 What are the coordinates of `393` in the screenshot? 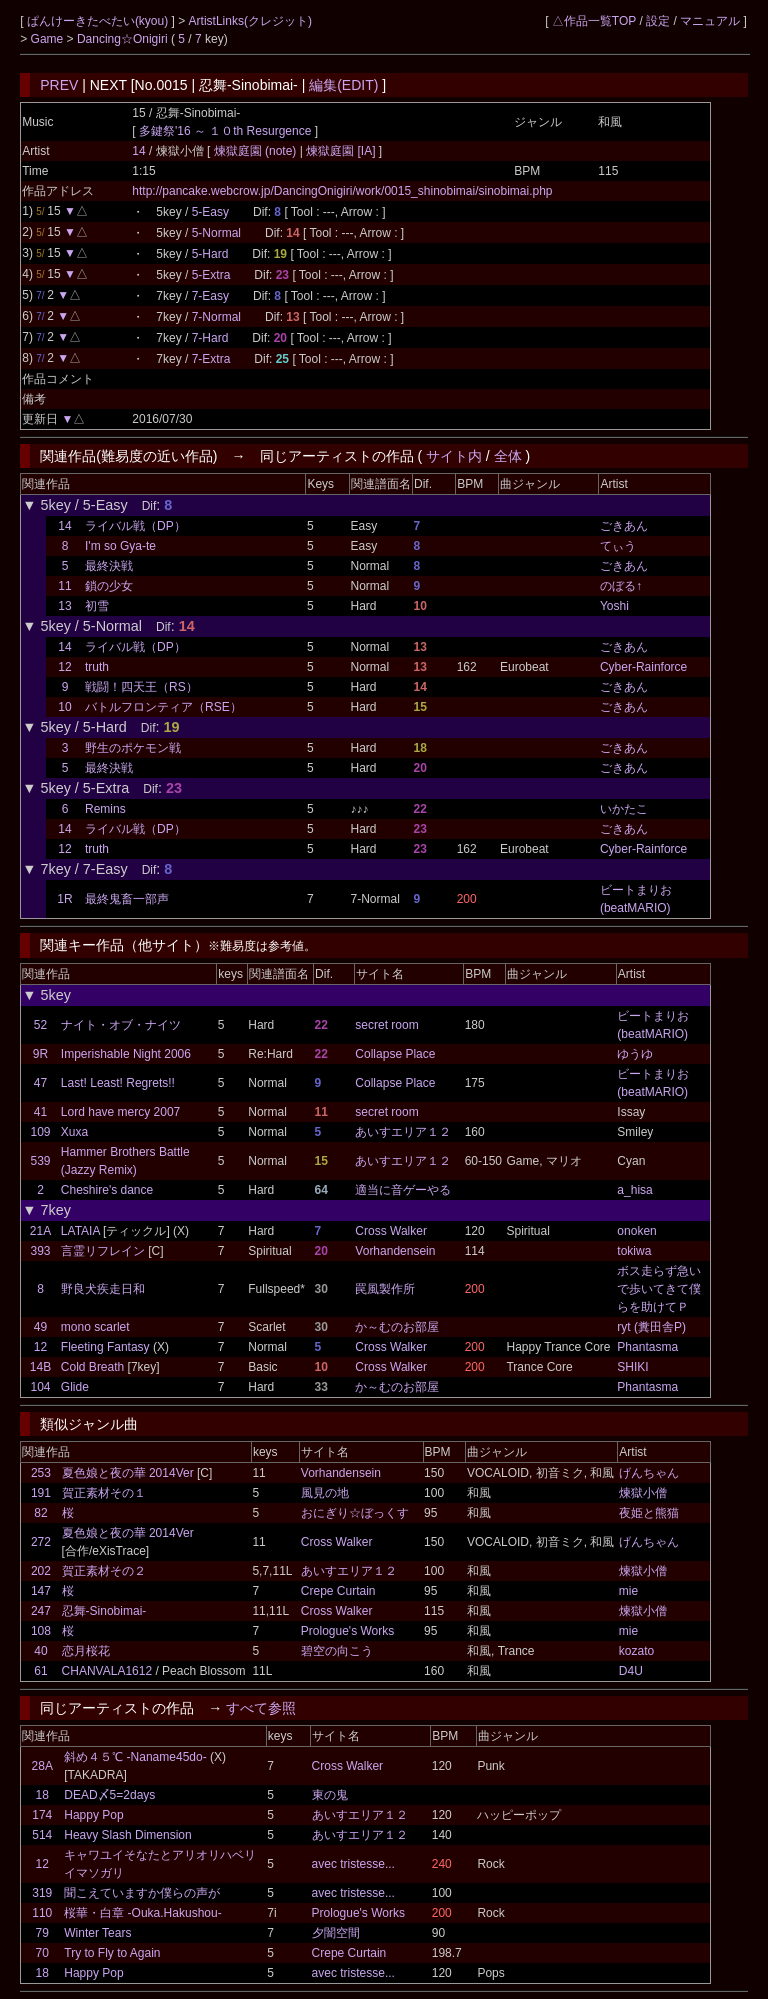 It's located at (41, 1251).